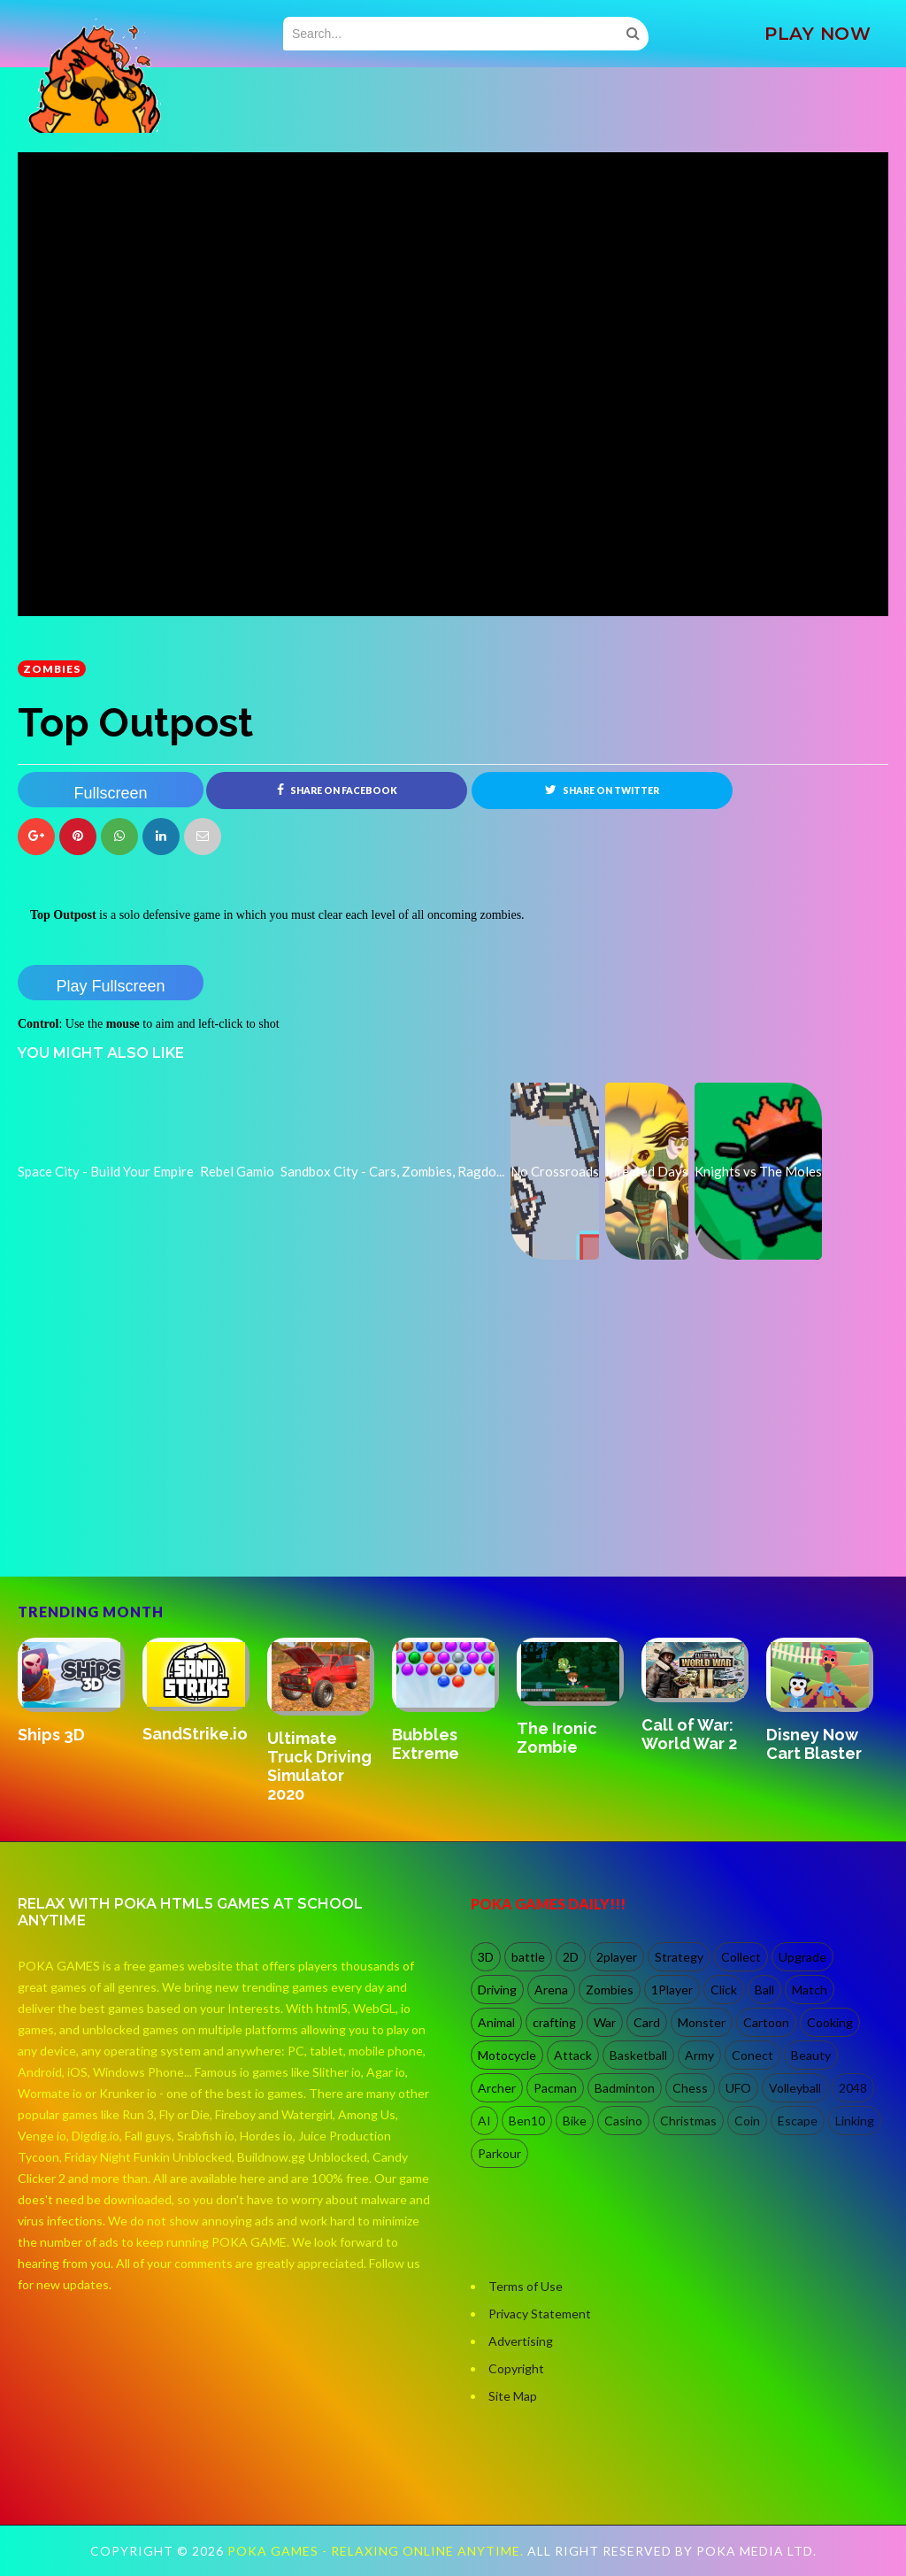 The image size is (906, 2576). I want to click on Fullscreen, so click(110, 793).